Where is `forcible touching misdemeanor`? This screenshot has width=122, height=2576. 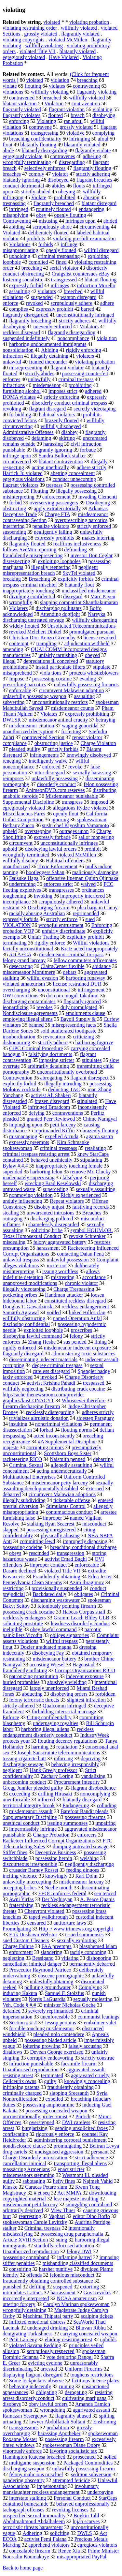 forcible touching misdemeanor is located at coordinates (41, 2028).